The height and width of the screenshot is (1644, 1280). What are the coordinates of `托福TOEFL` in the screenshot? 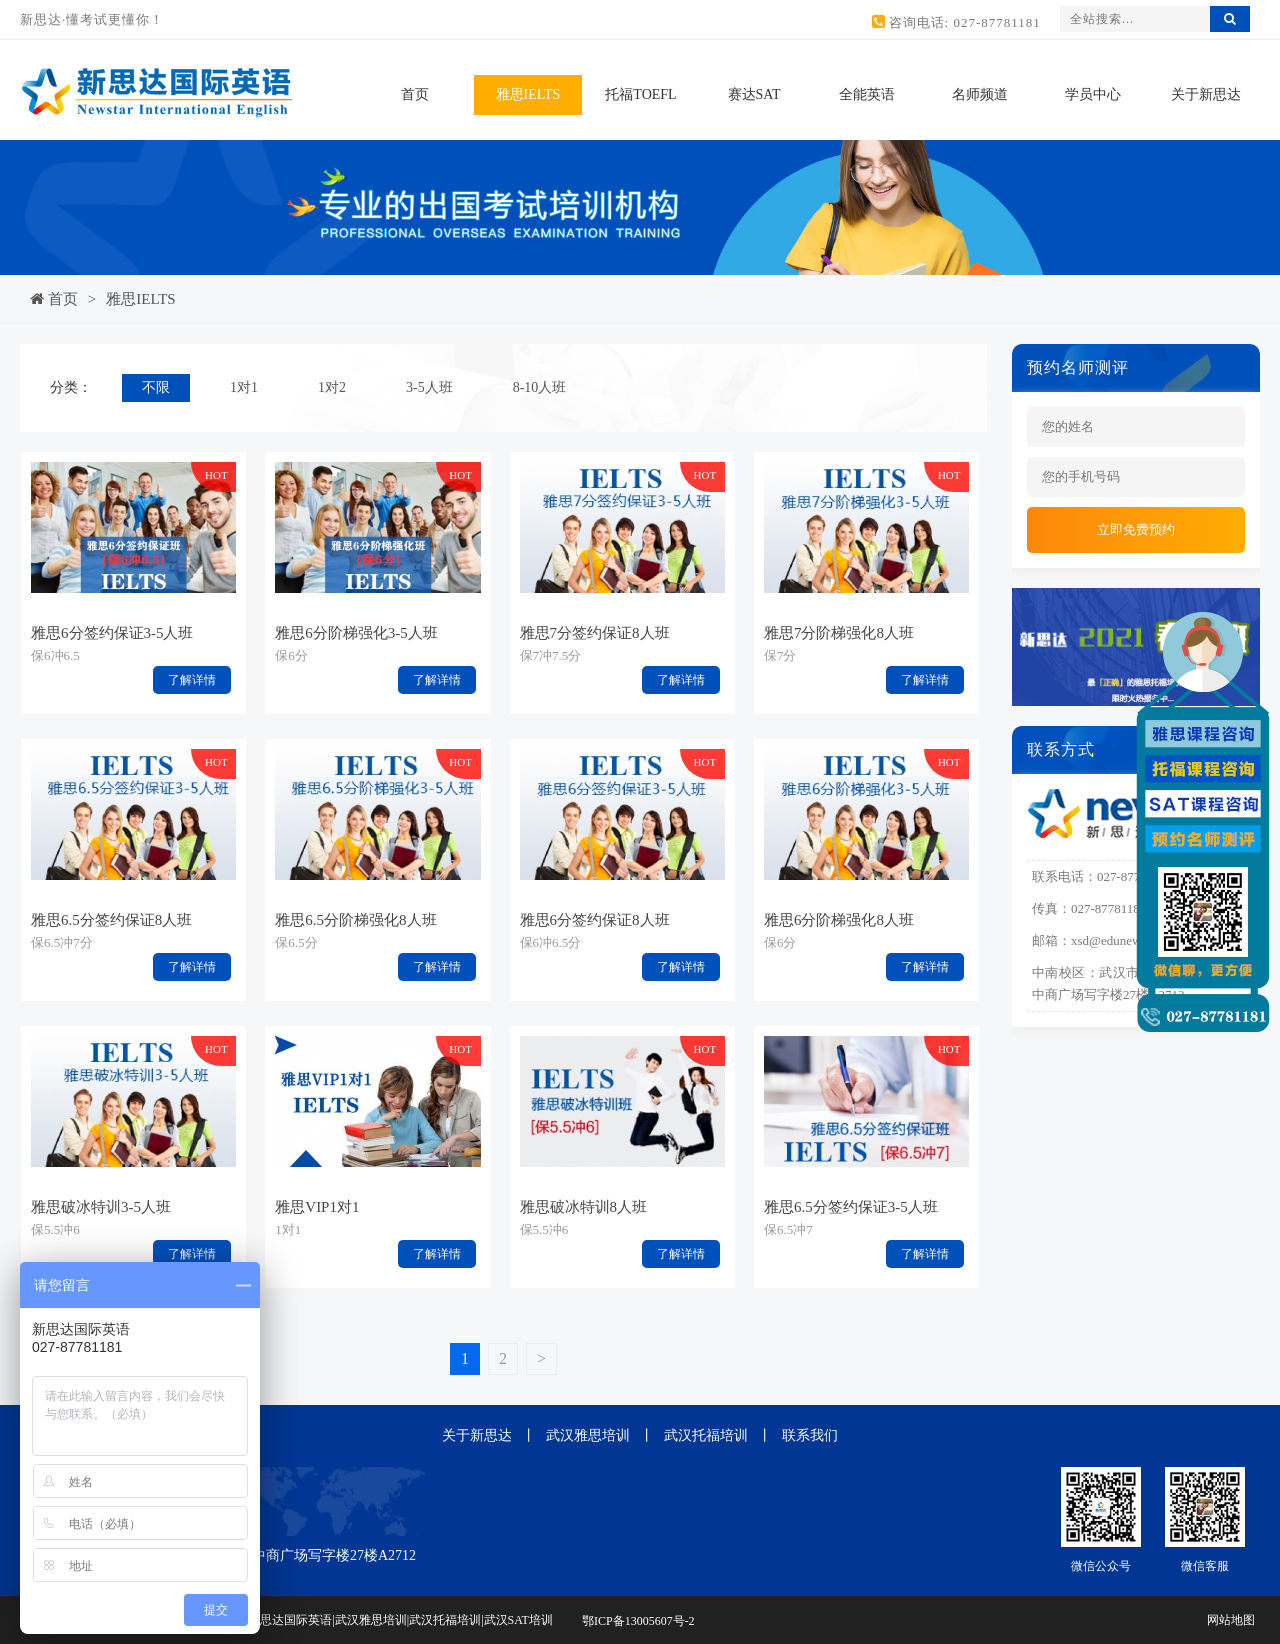 It's located at (640, 94).